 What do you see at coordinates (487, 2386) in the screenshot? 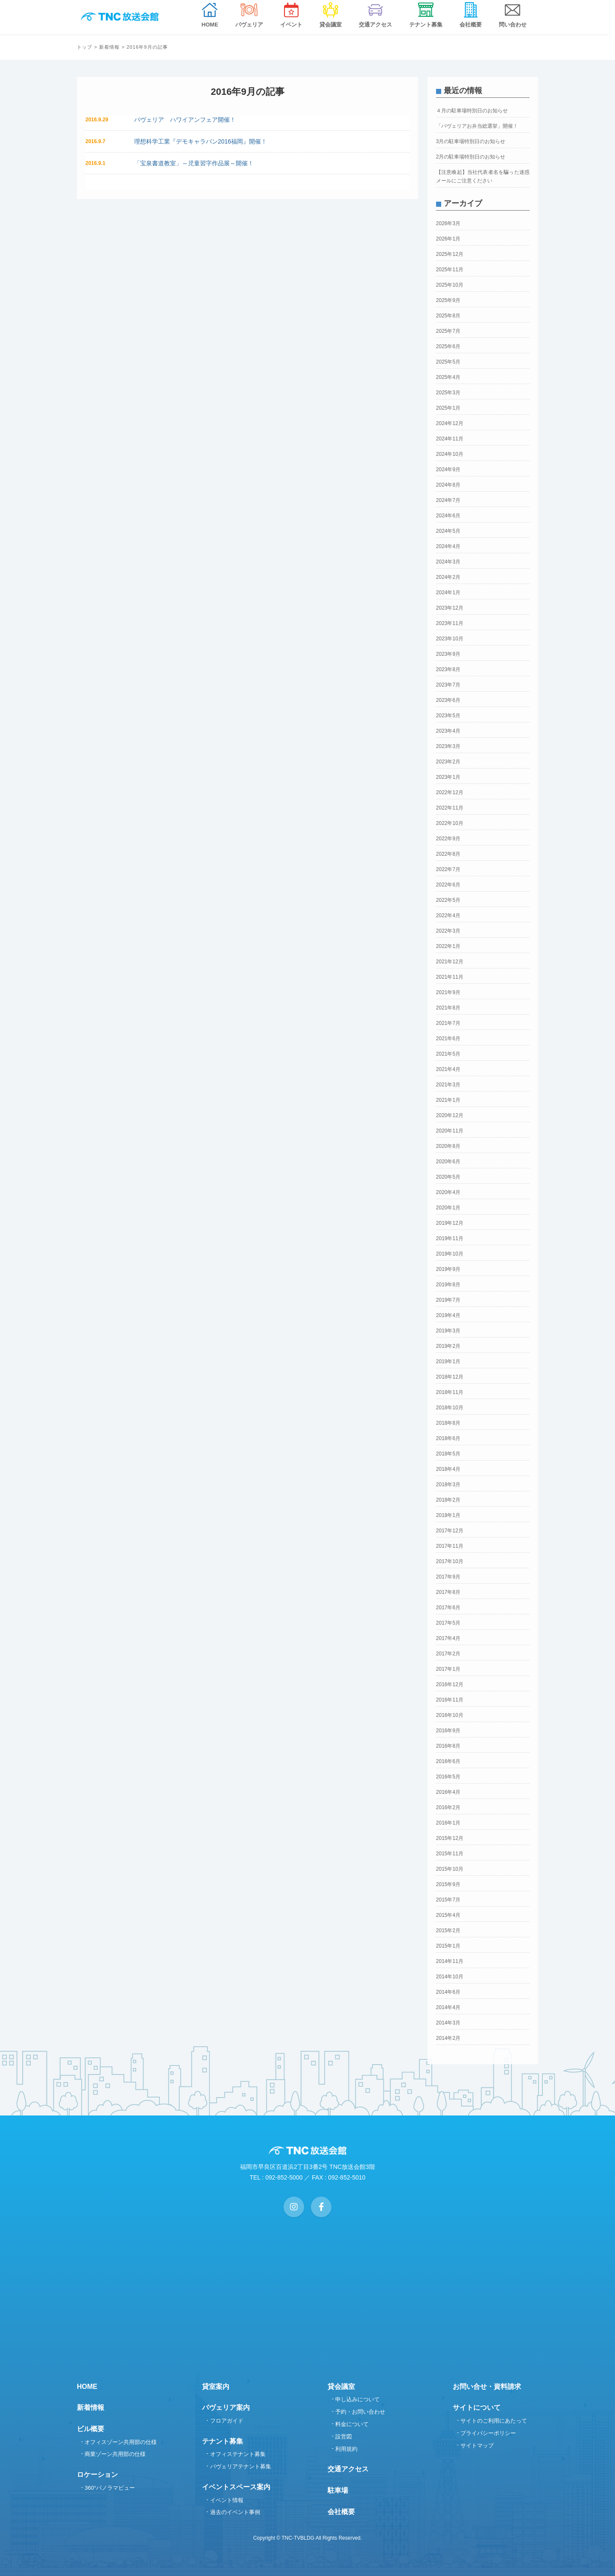
I see `お問い合せ・資料請求` at bounding box center [487, 2386].